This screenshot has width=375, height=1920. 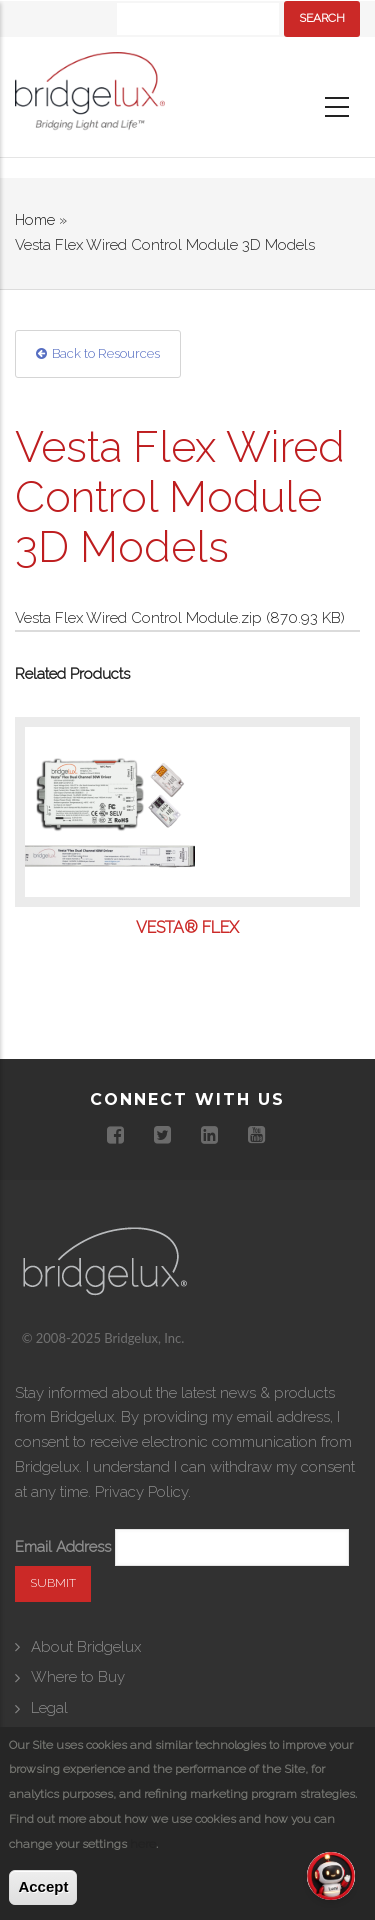 What do you see at coordinates (86, 1647) in the screenshot?
I see `About Bridgelux` at bounding box center [86, 1647].